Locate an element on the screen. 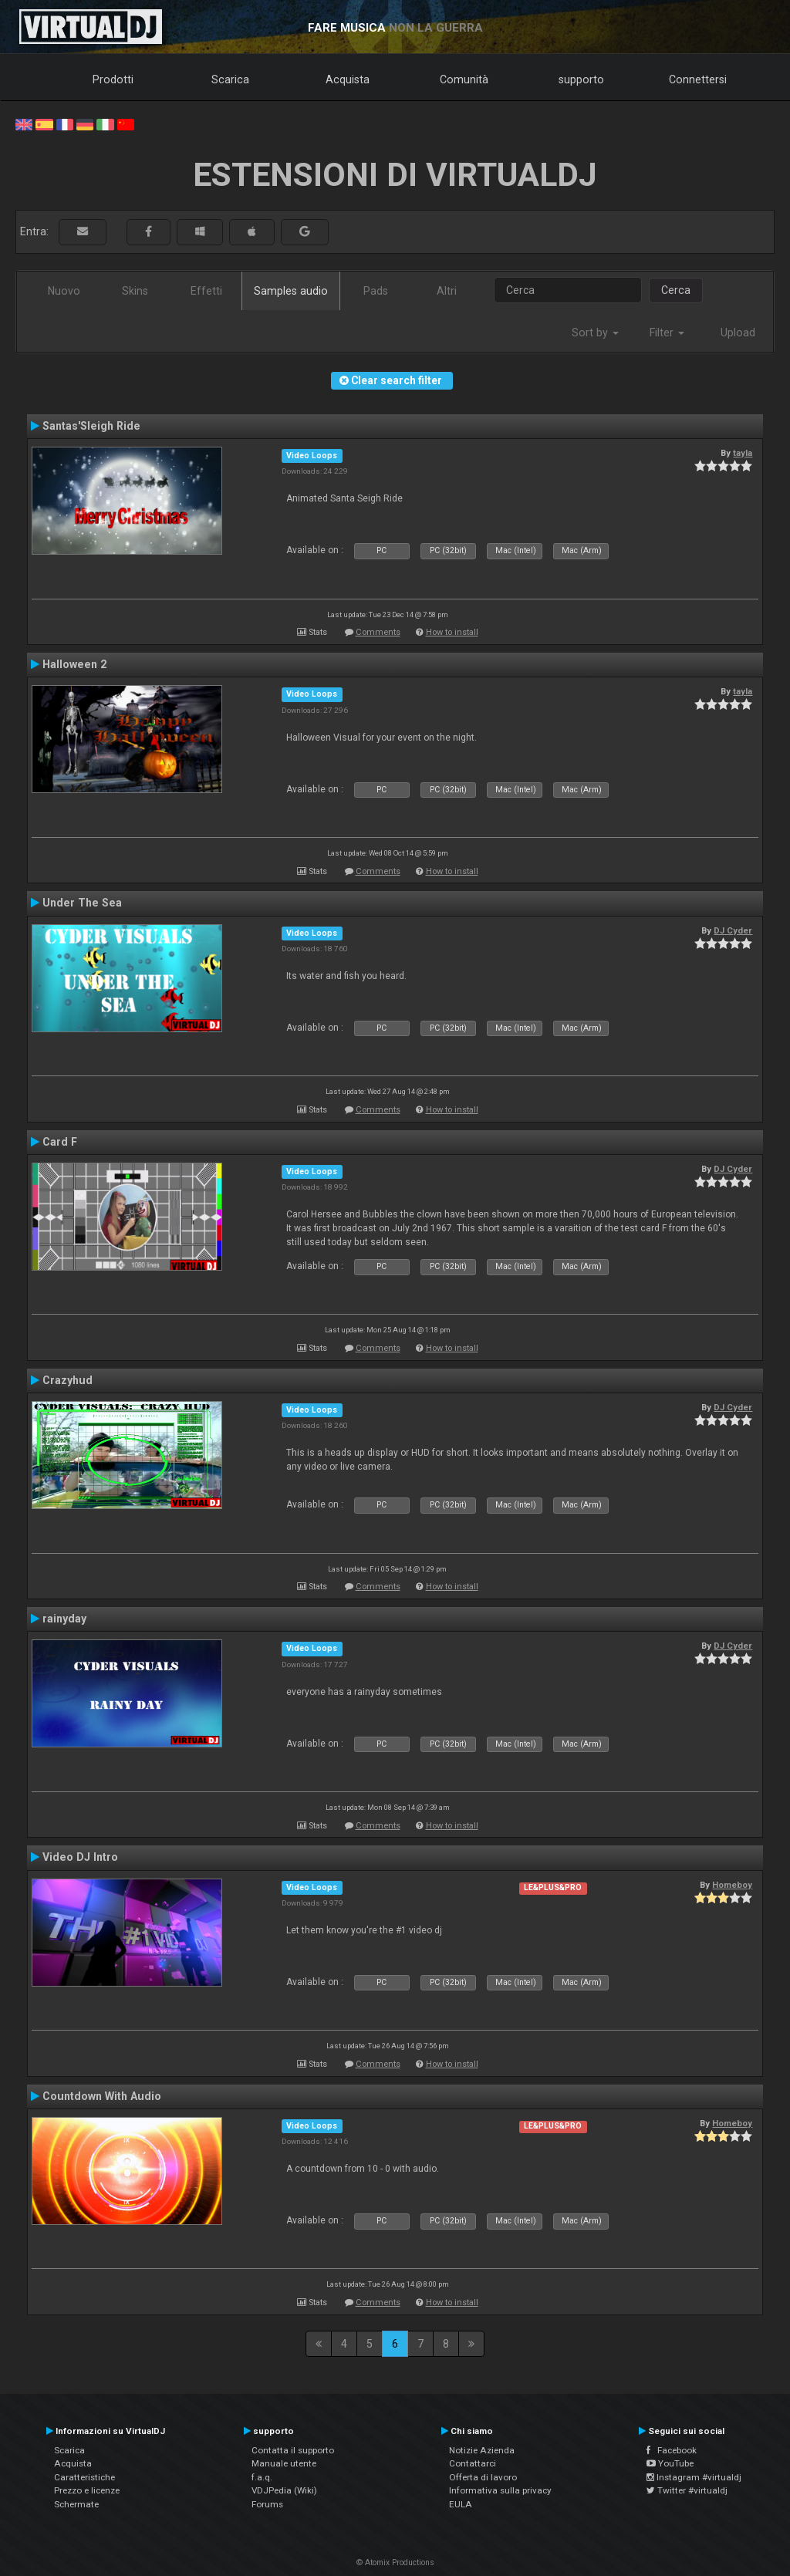  Crazyhud is located at coordinates (67, 1380).